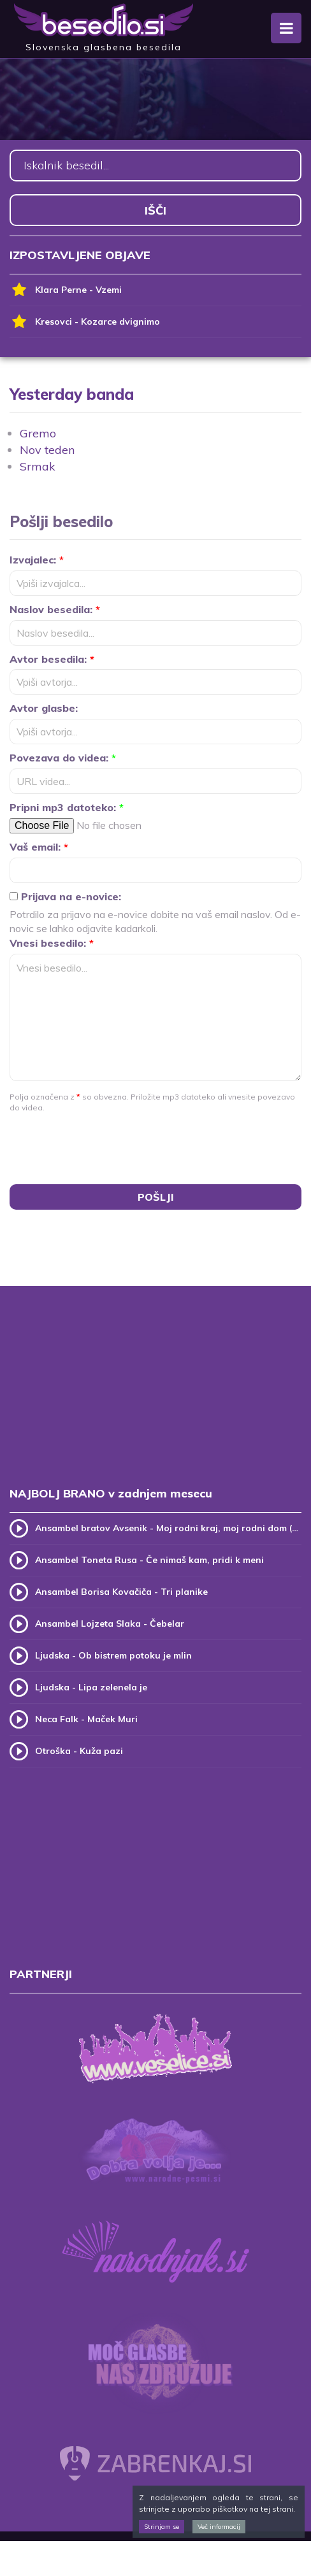  I want to click on [Advertisement], so click(155, 1399).